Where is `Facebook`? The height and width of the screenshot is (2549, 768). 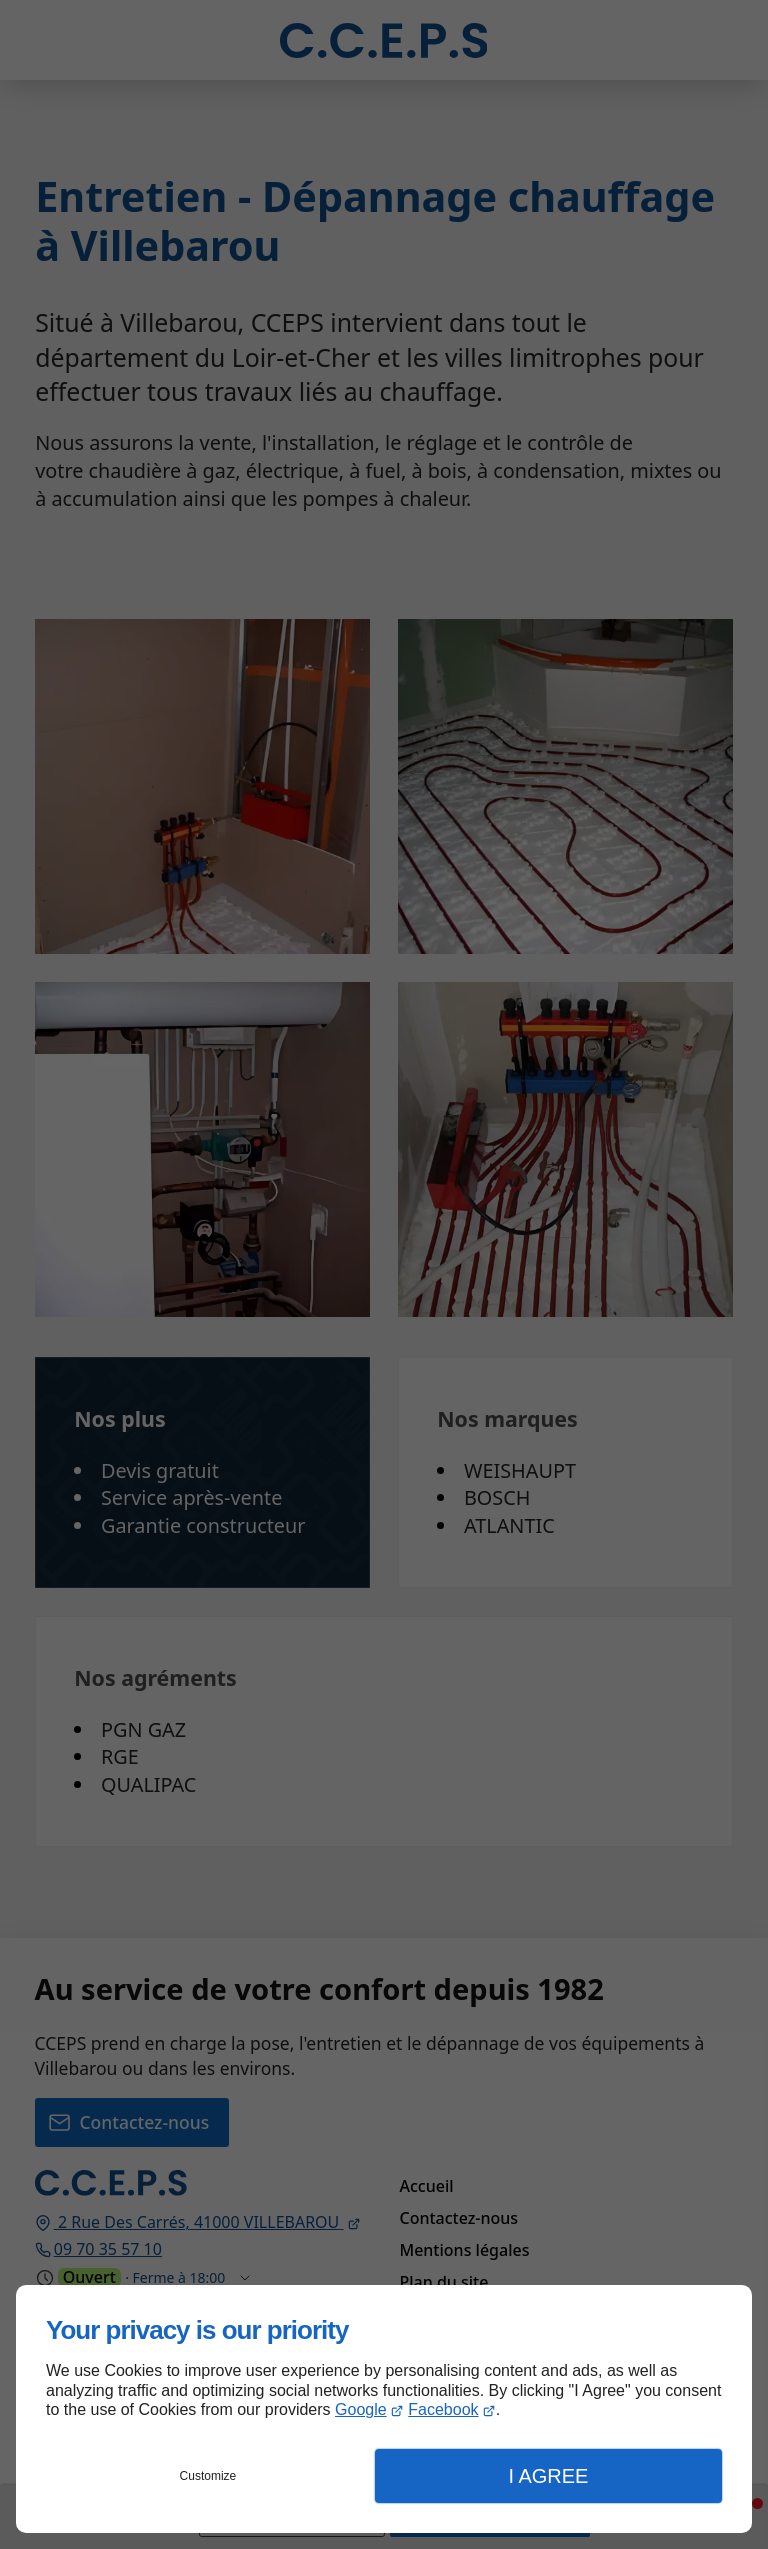
Facebook is located at coordinates (443, 2409).